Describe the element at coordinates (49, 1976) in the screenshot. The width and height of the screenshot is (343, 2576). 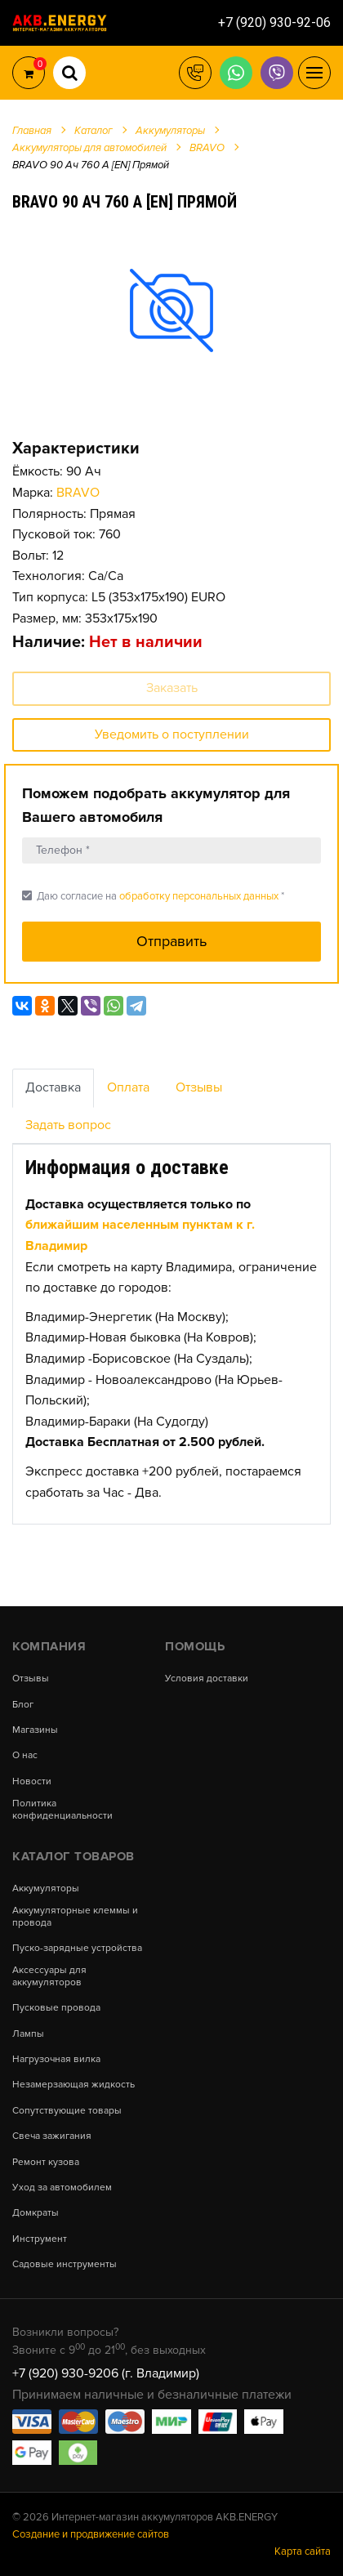
I see `Аксессуары для аккумуляторов` at that location.